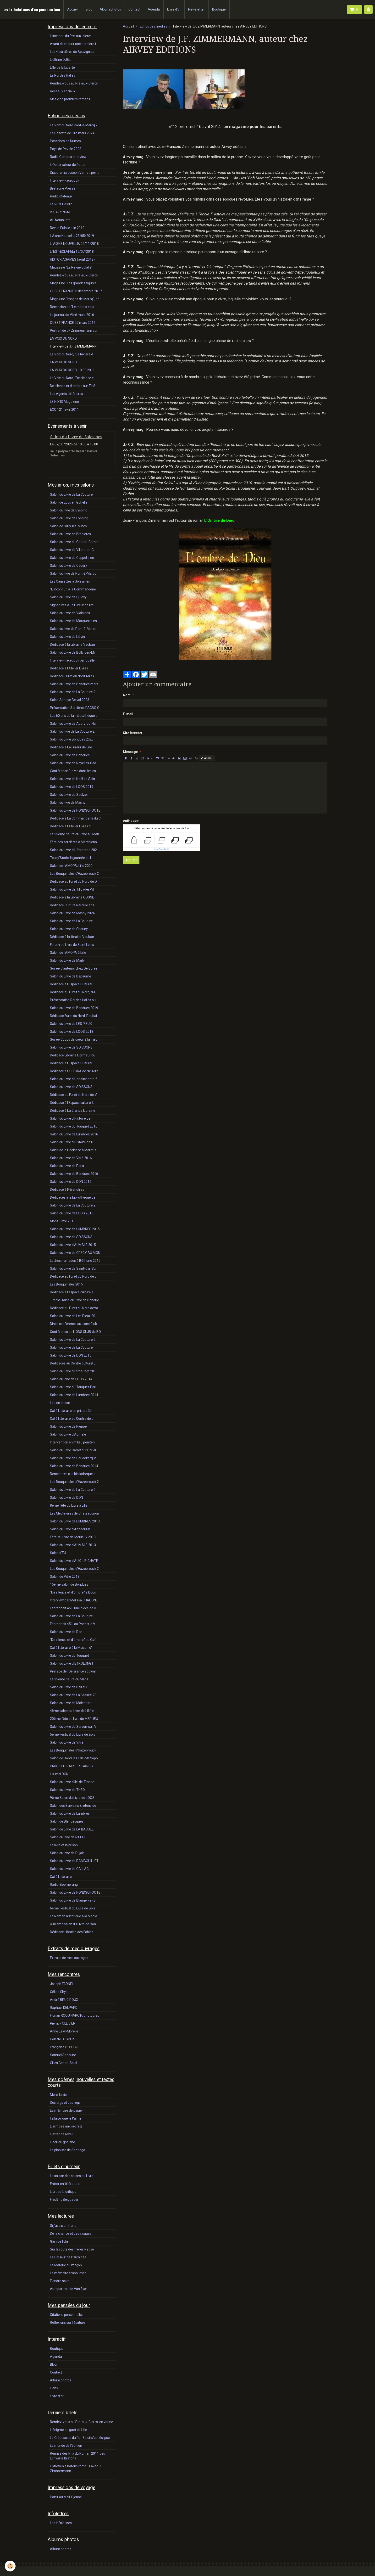 The image size is (375, 2576). What do you see at coordinates (59, 2241) in the screenshot?
I see `Gain de folie` at bounding box center [59, 2241].